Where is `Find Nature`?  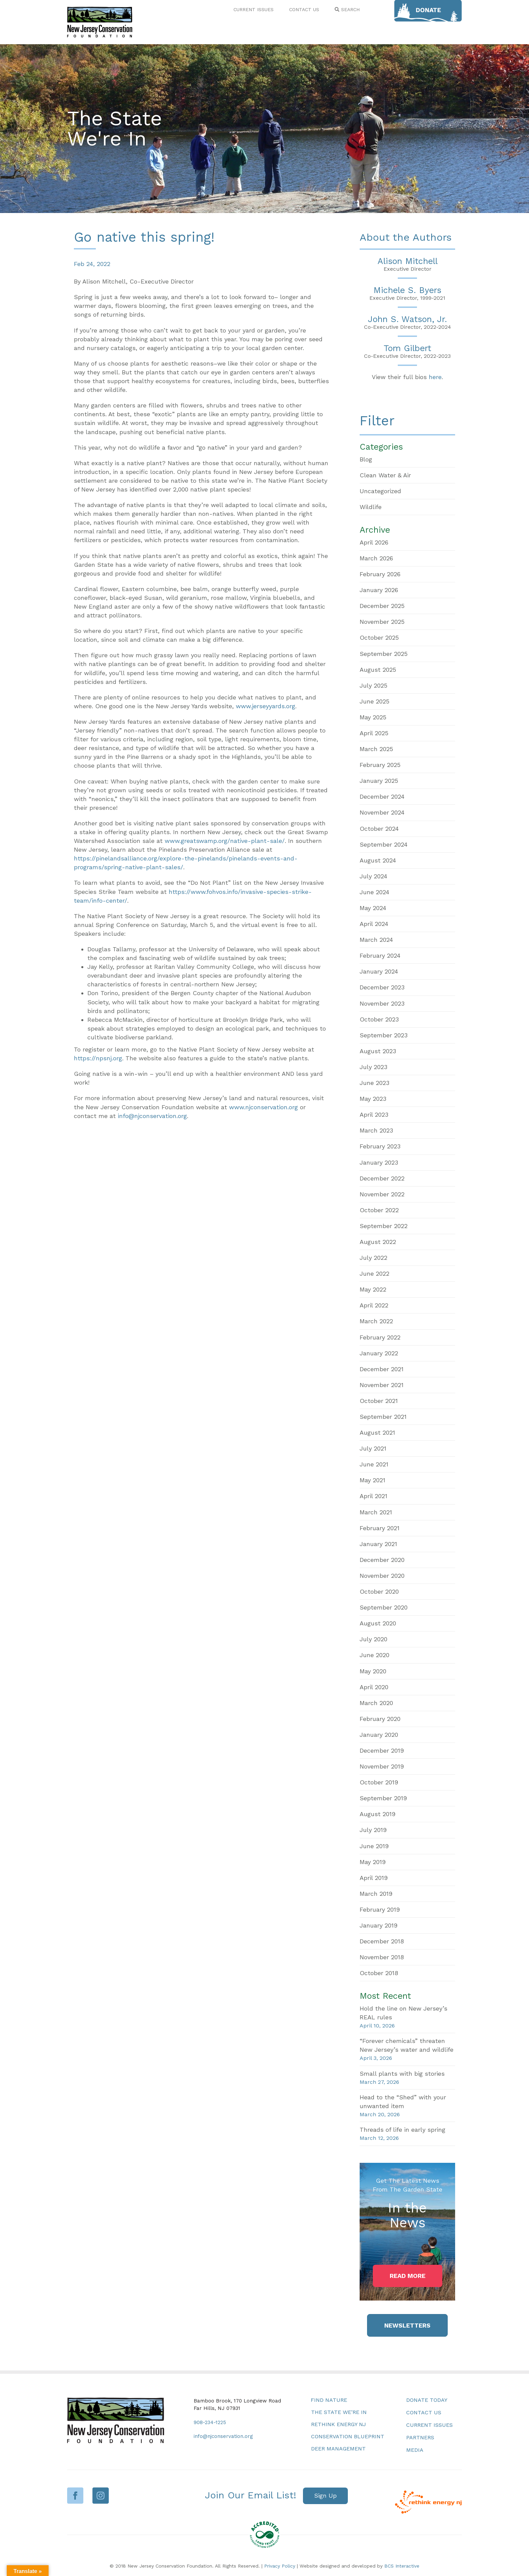 Find Nature is located at coordinates (329, 2400).